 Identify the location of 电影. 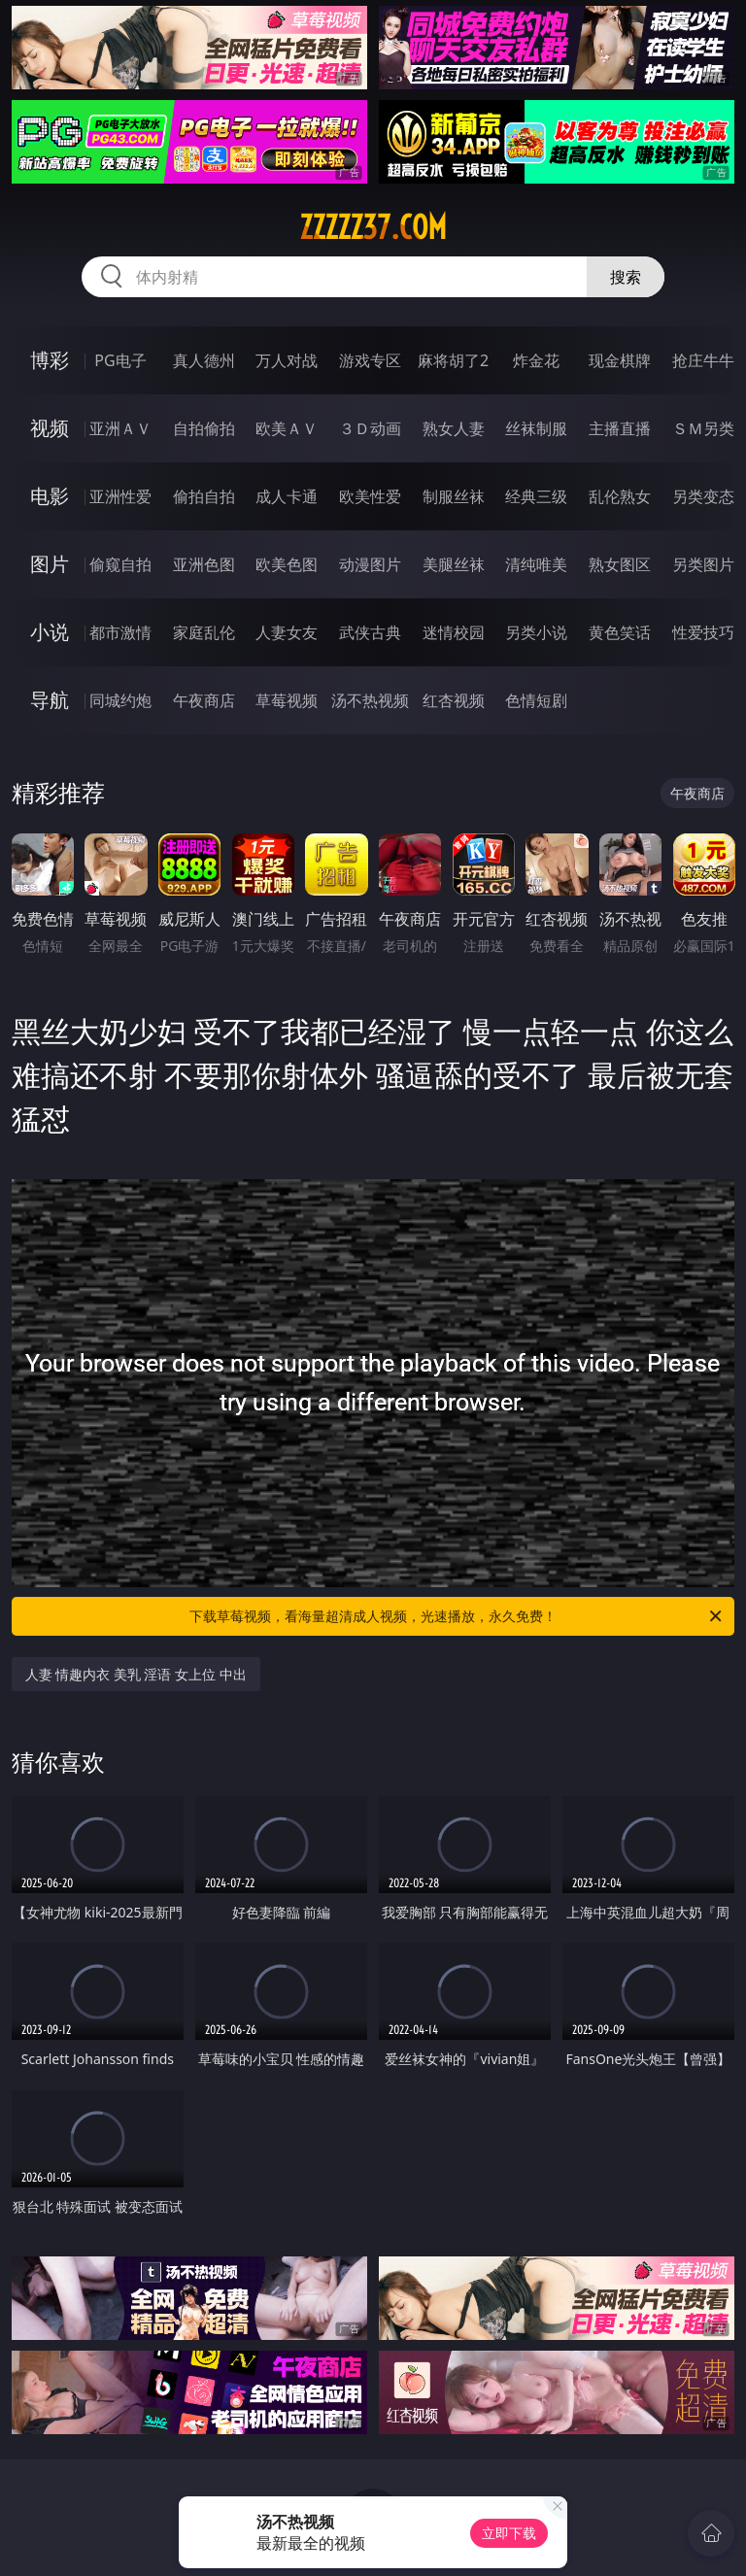
(49, 496).